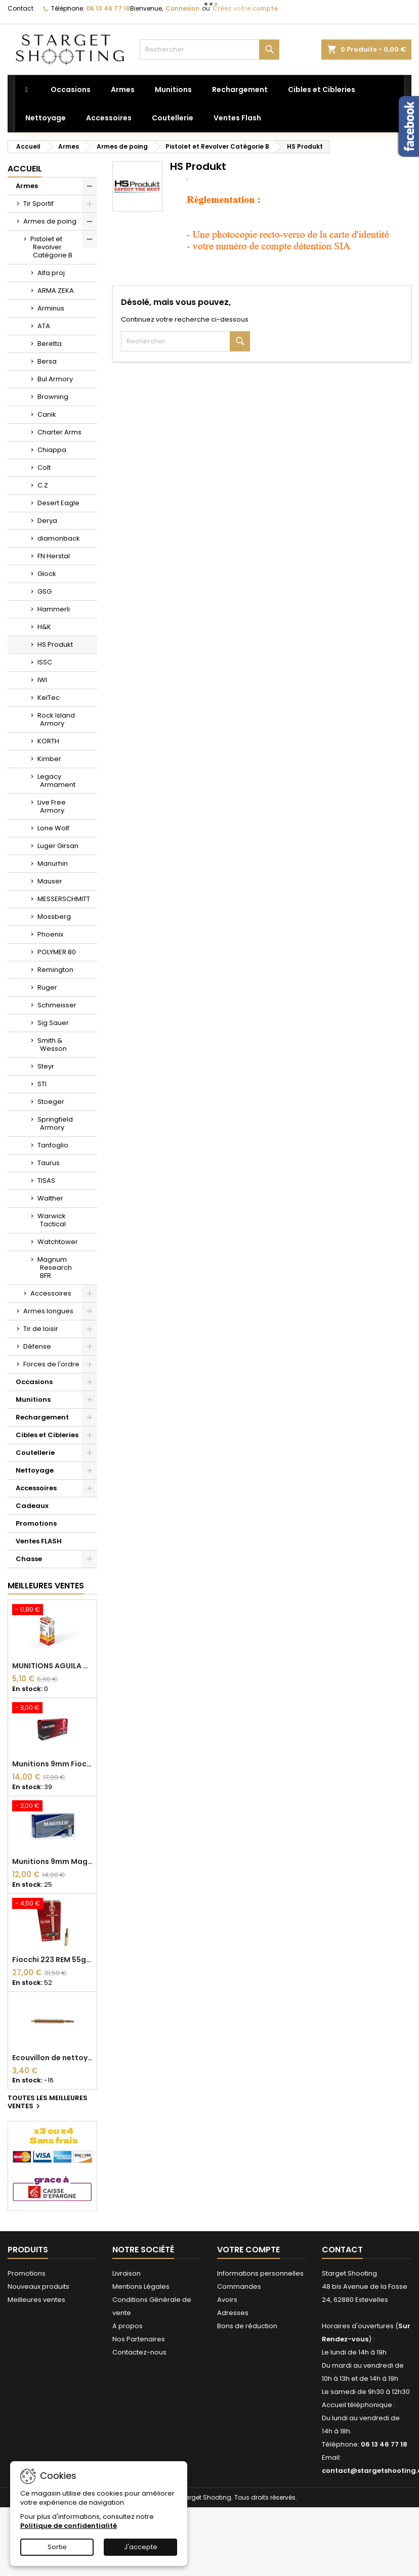  What do you see at coordinates (247, 2326) in the screenshot?
I see `Bons de réduction` at bounding box center [247, 2326].